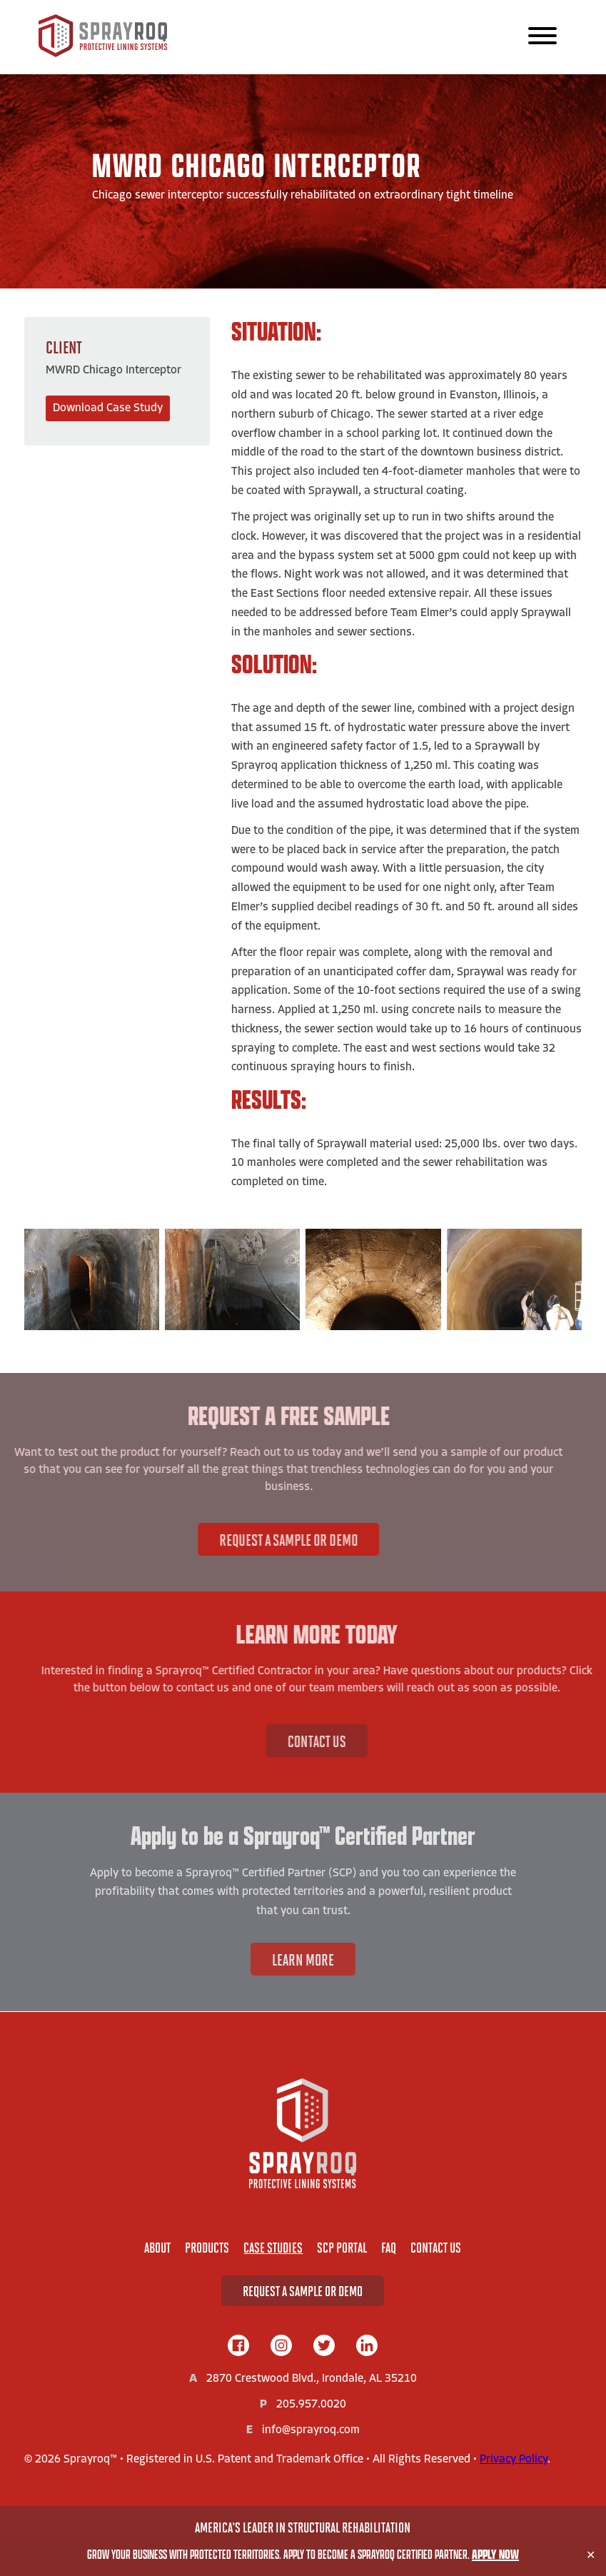 This screenshot has height=2576, width=606. I want to click on [Main Navigation], so click(542, 37).